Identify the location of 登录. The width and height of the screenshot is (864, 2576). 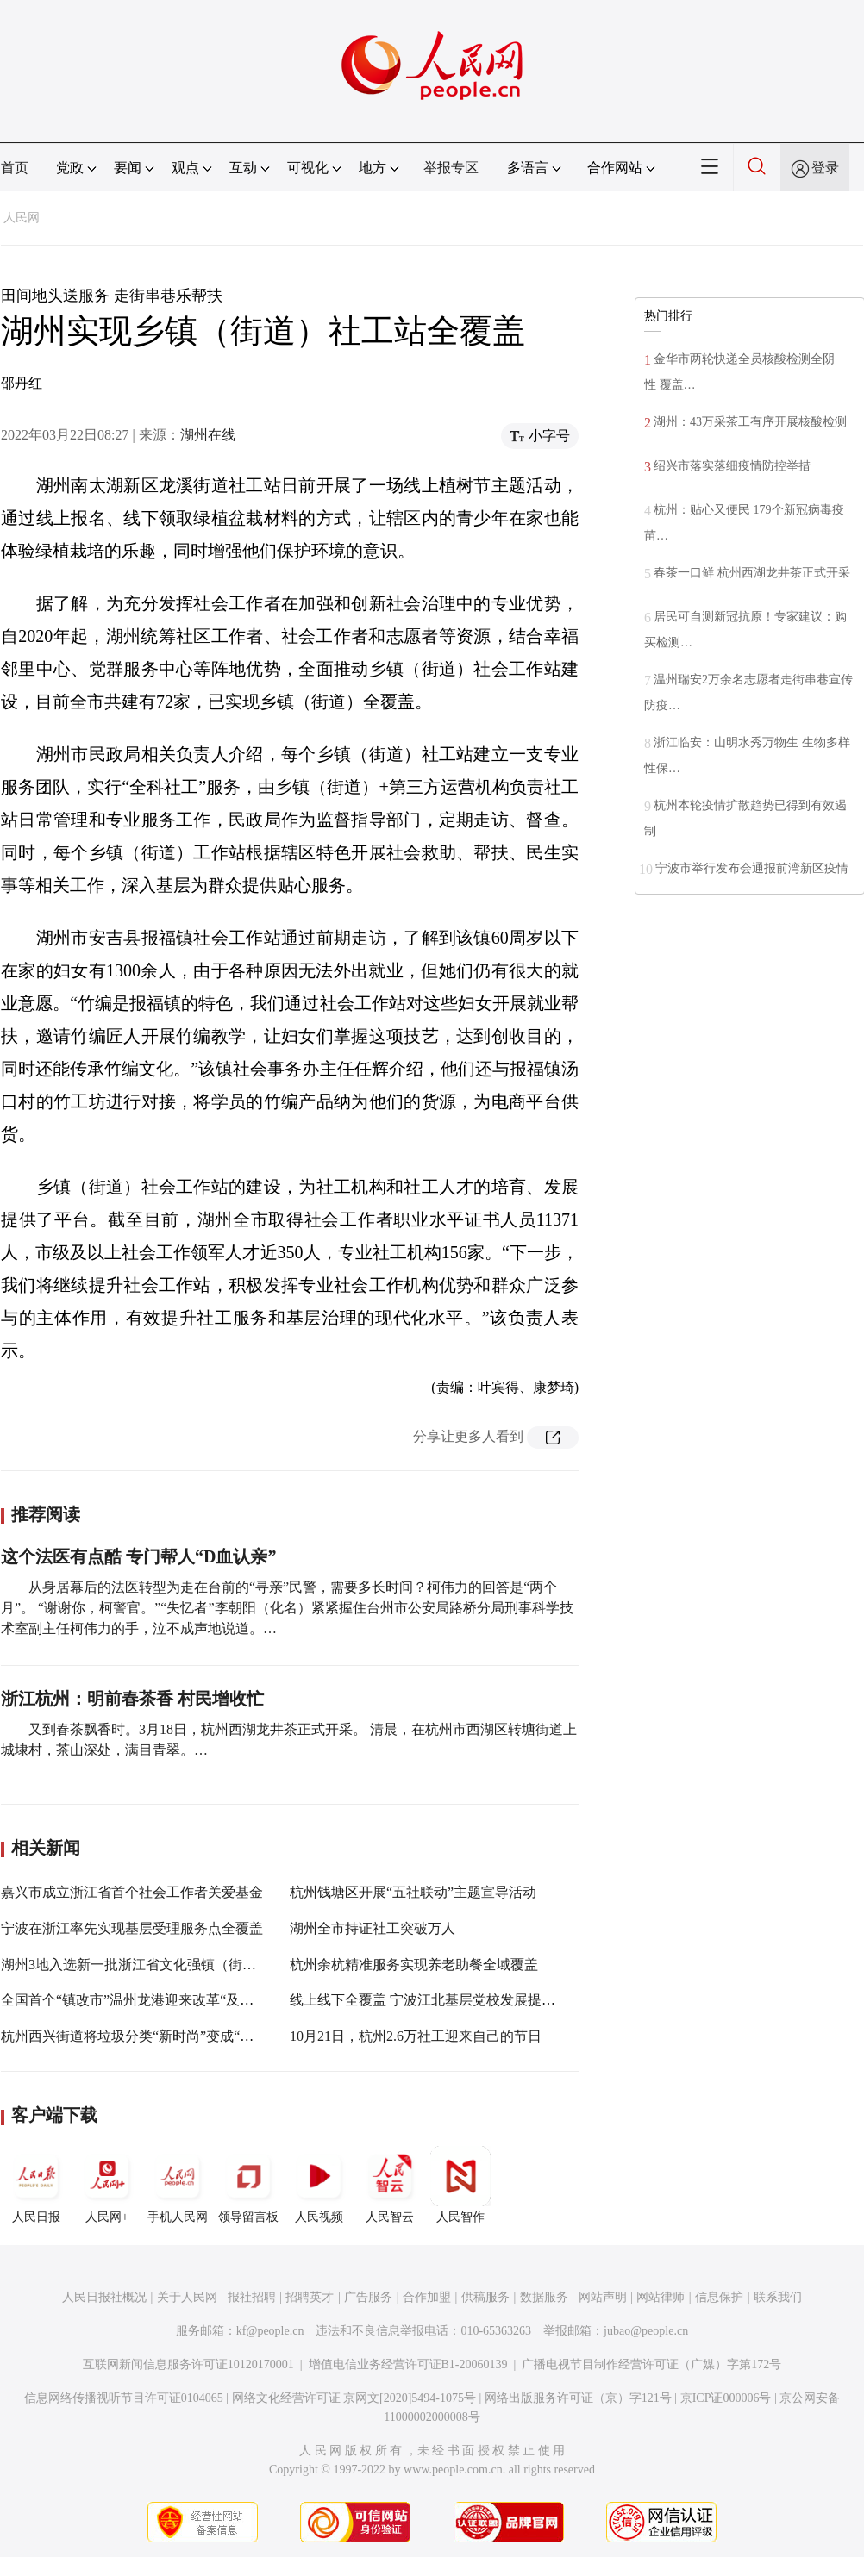
(825, 167).